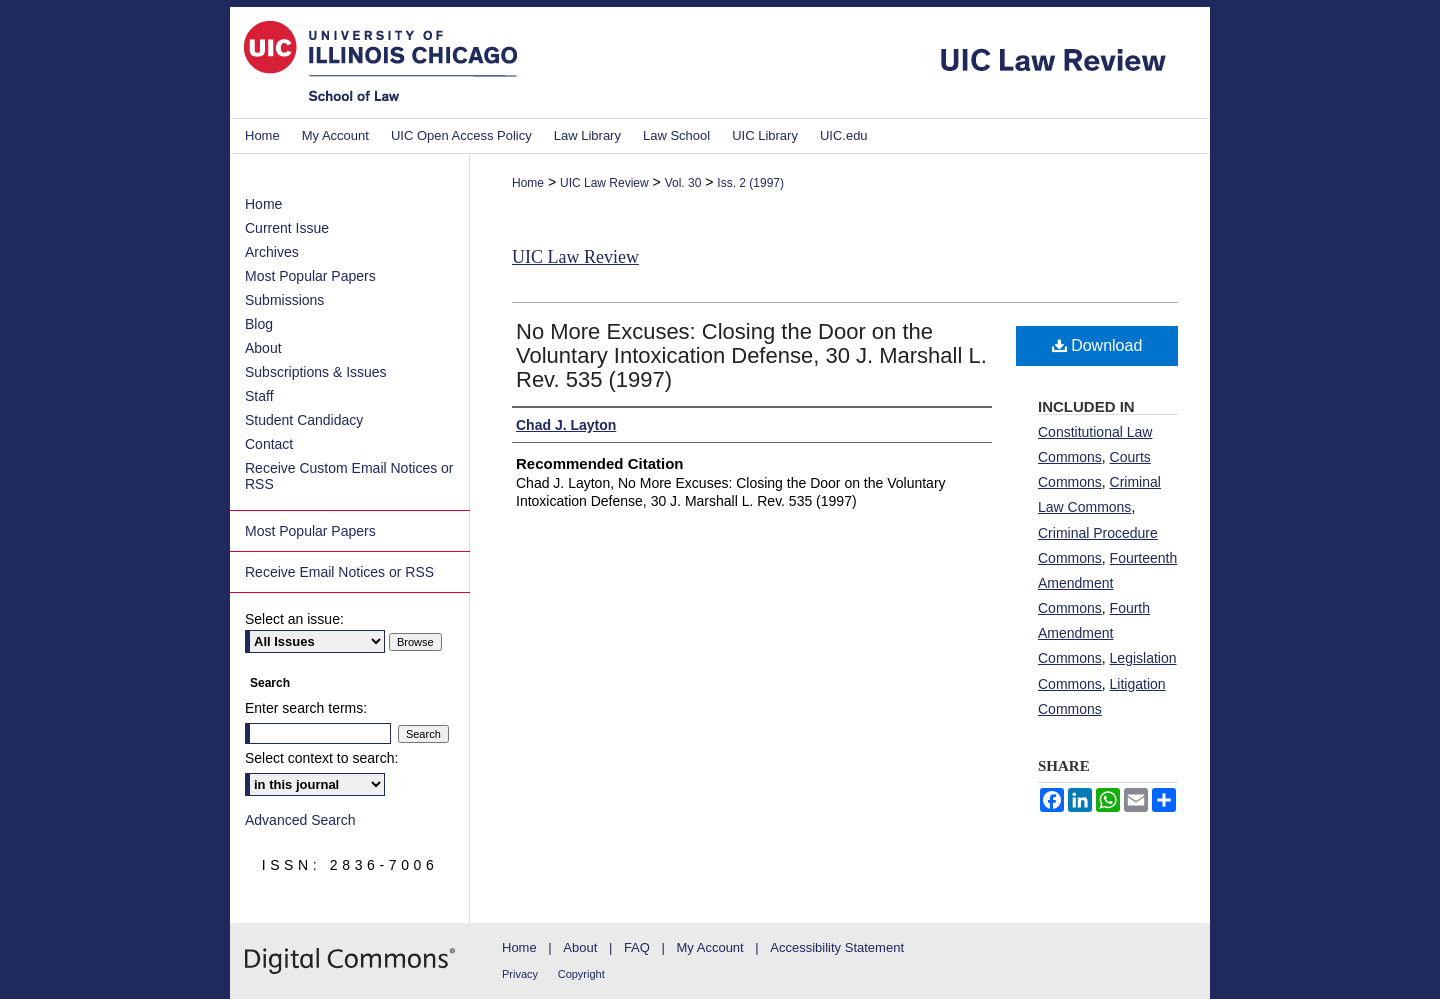  I want to click on Copyright, so click(581, 974).